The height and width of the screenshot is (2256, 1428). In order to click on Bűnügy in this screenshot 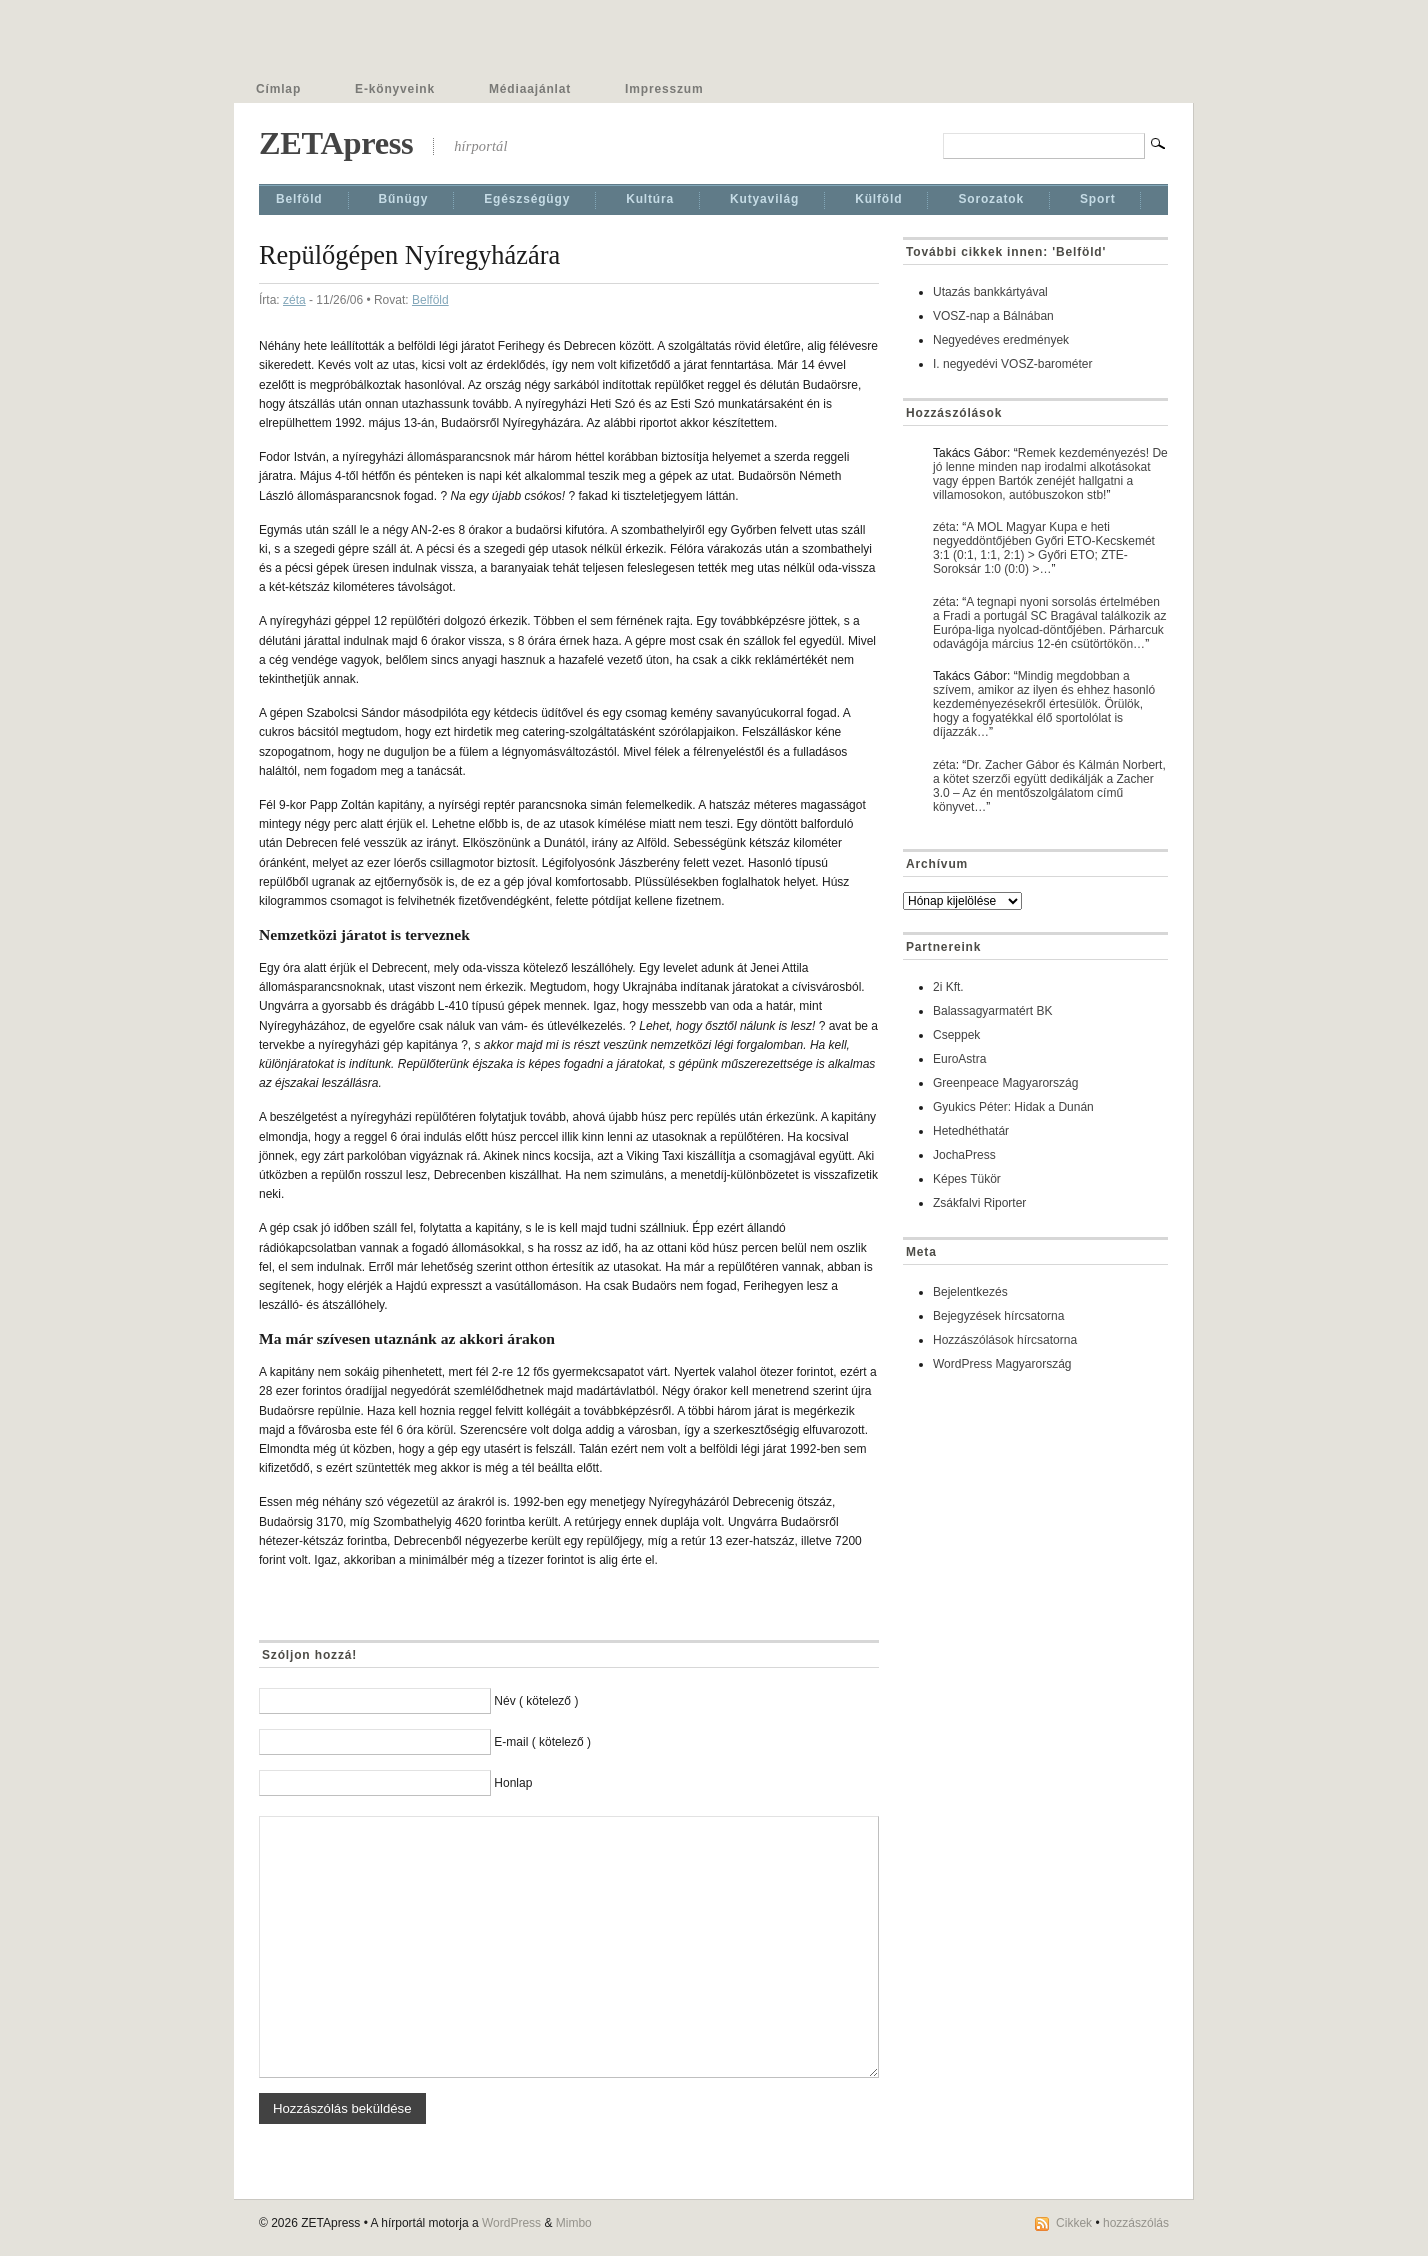, I will do `click(404, 199)`.